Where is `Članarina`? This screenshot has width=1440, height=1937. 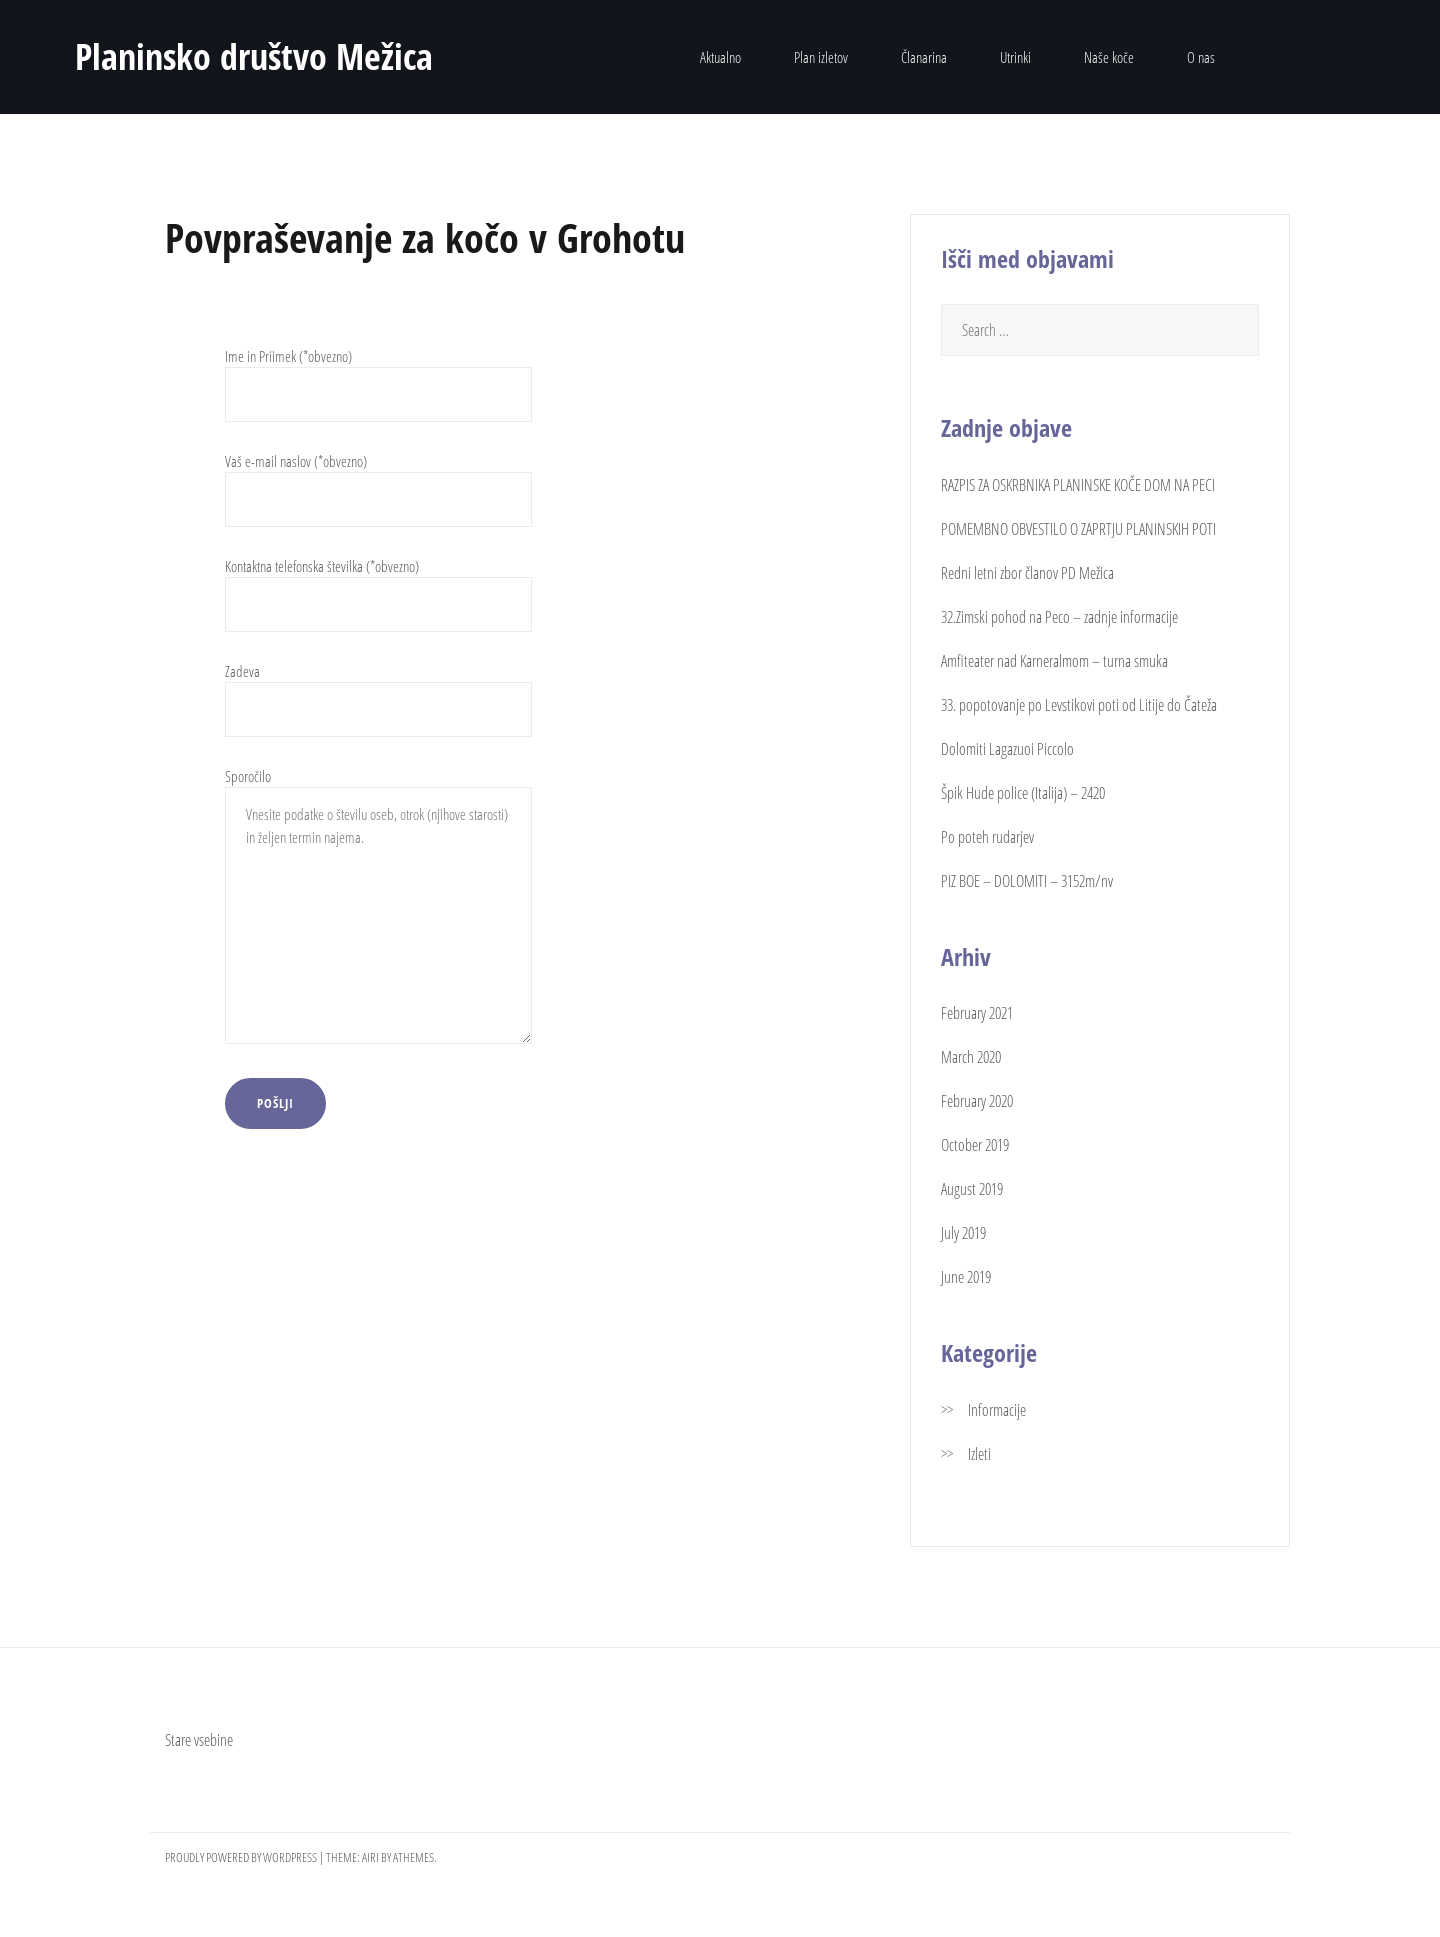
Članarina is located at coordinates (924, 57).